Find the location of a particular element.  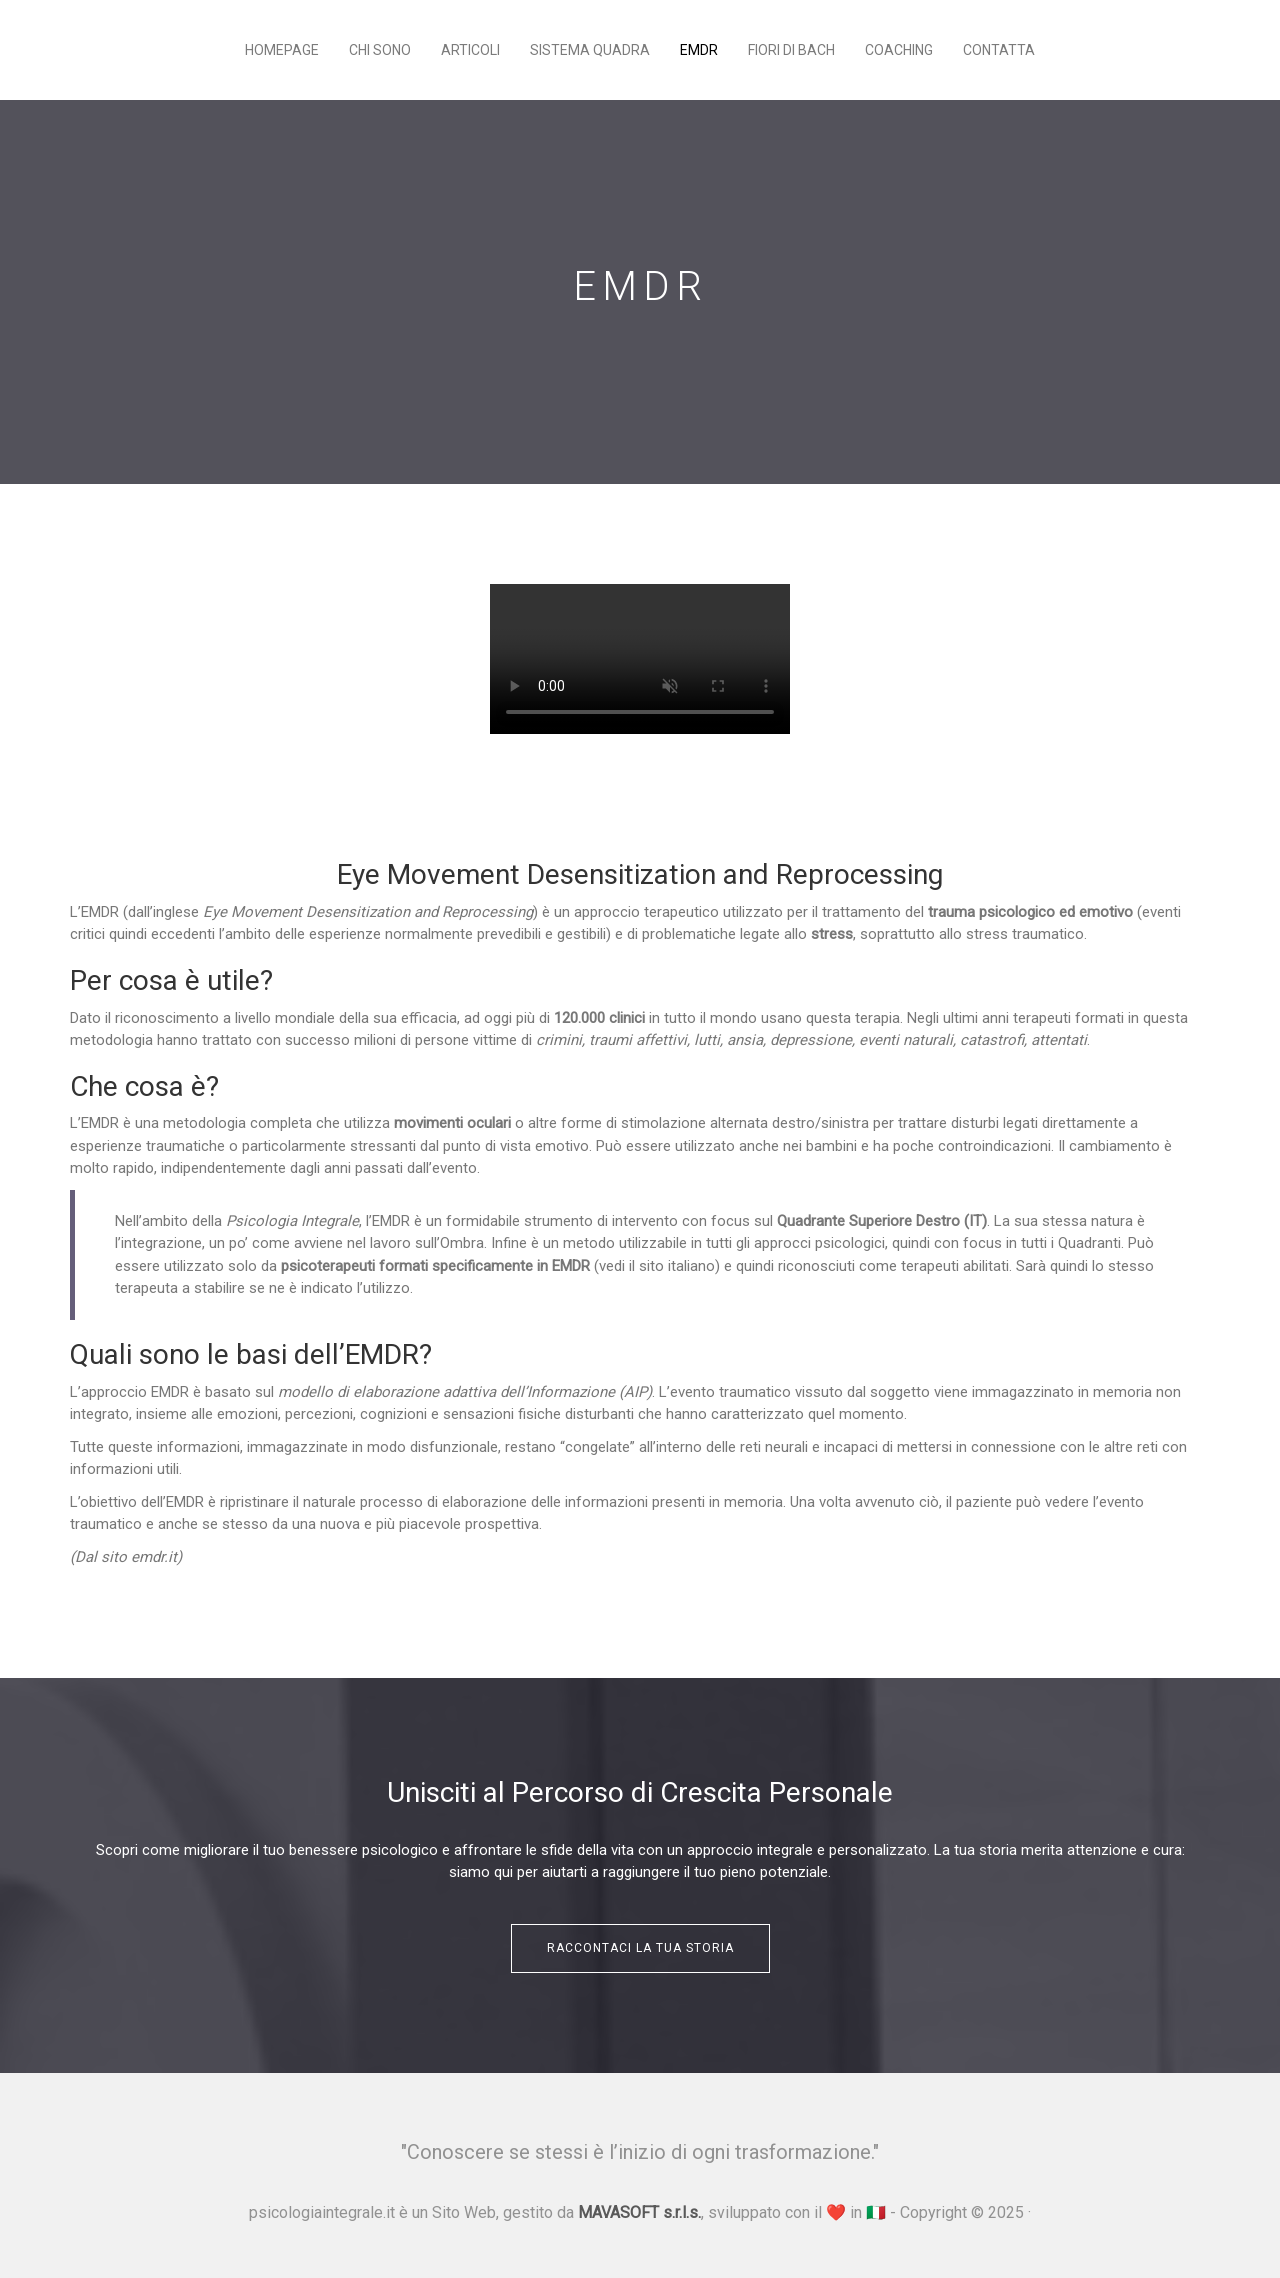

MAVASOFT s.r.l.s. is located at coordinates (639, 2212).